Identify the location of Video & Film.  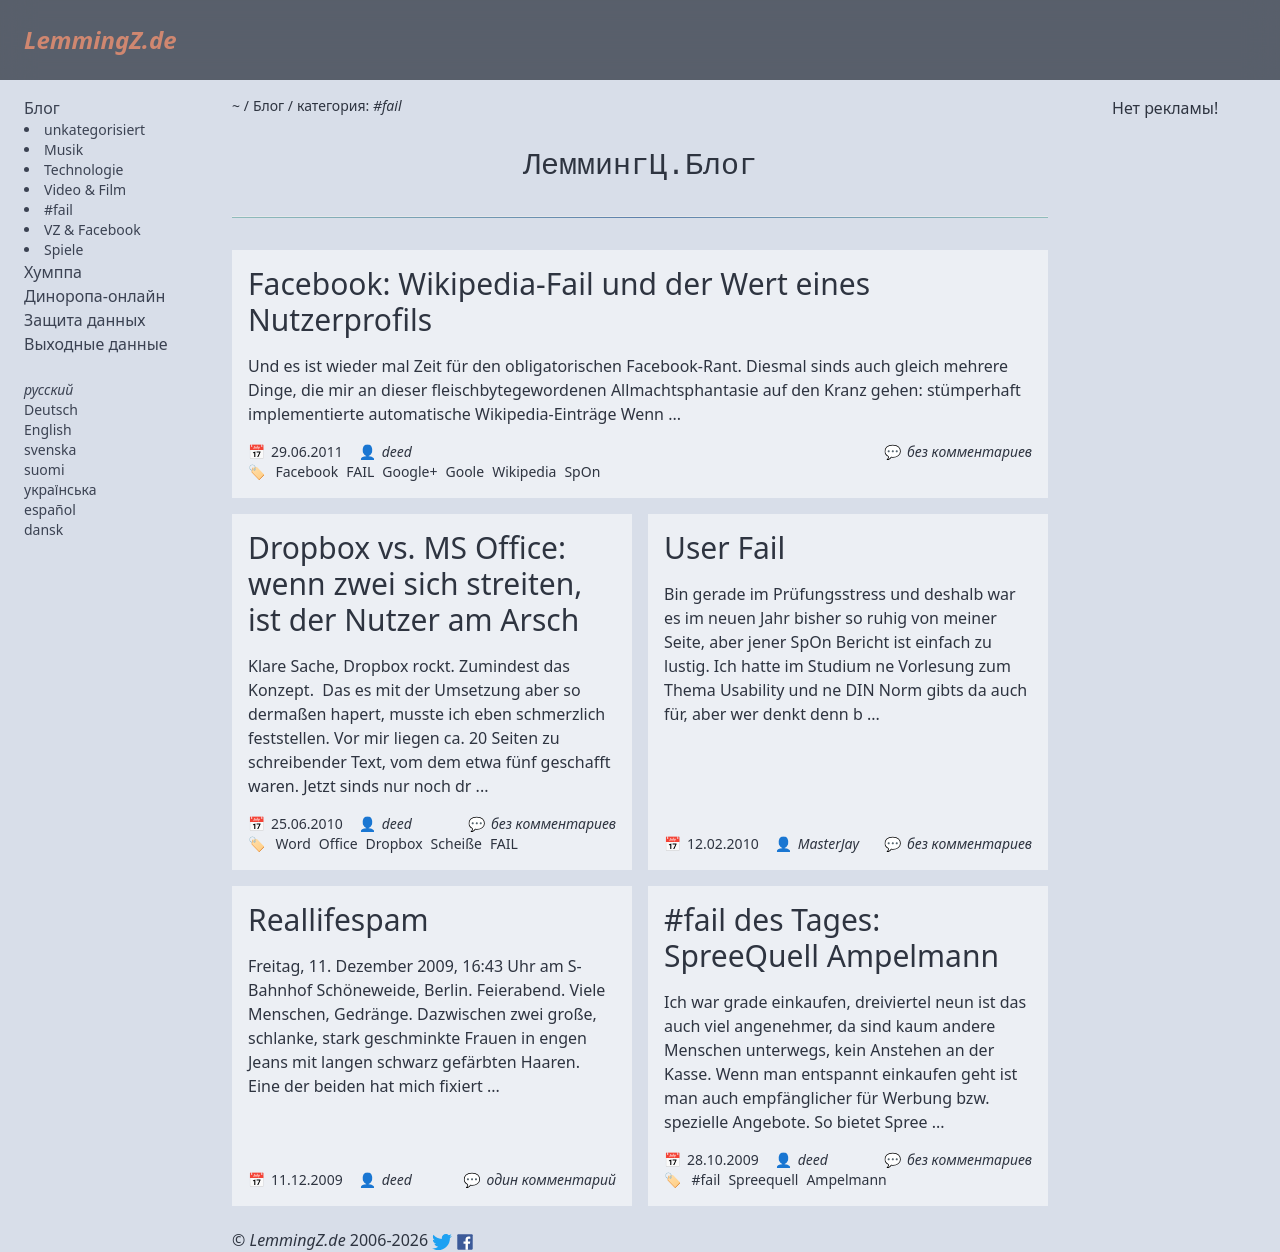
(85, 189).